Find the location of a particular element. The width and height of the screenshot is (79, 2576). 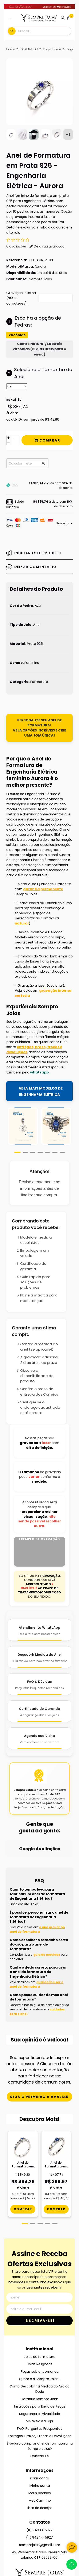

Inscreva-se! is located at coordinates (39, 2274).